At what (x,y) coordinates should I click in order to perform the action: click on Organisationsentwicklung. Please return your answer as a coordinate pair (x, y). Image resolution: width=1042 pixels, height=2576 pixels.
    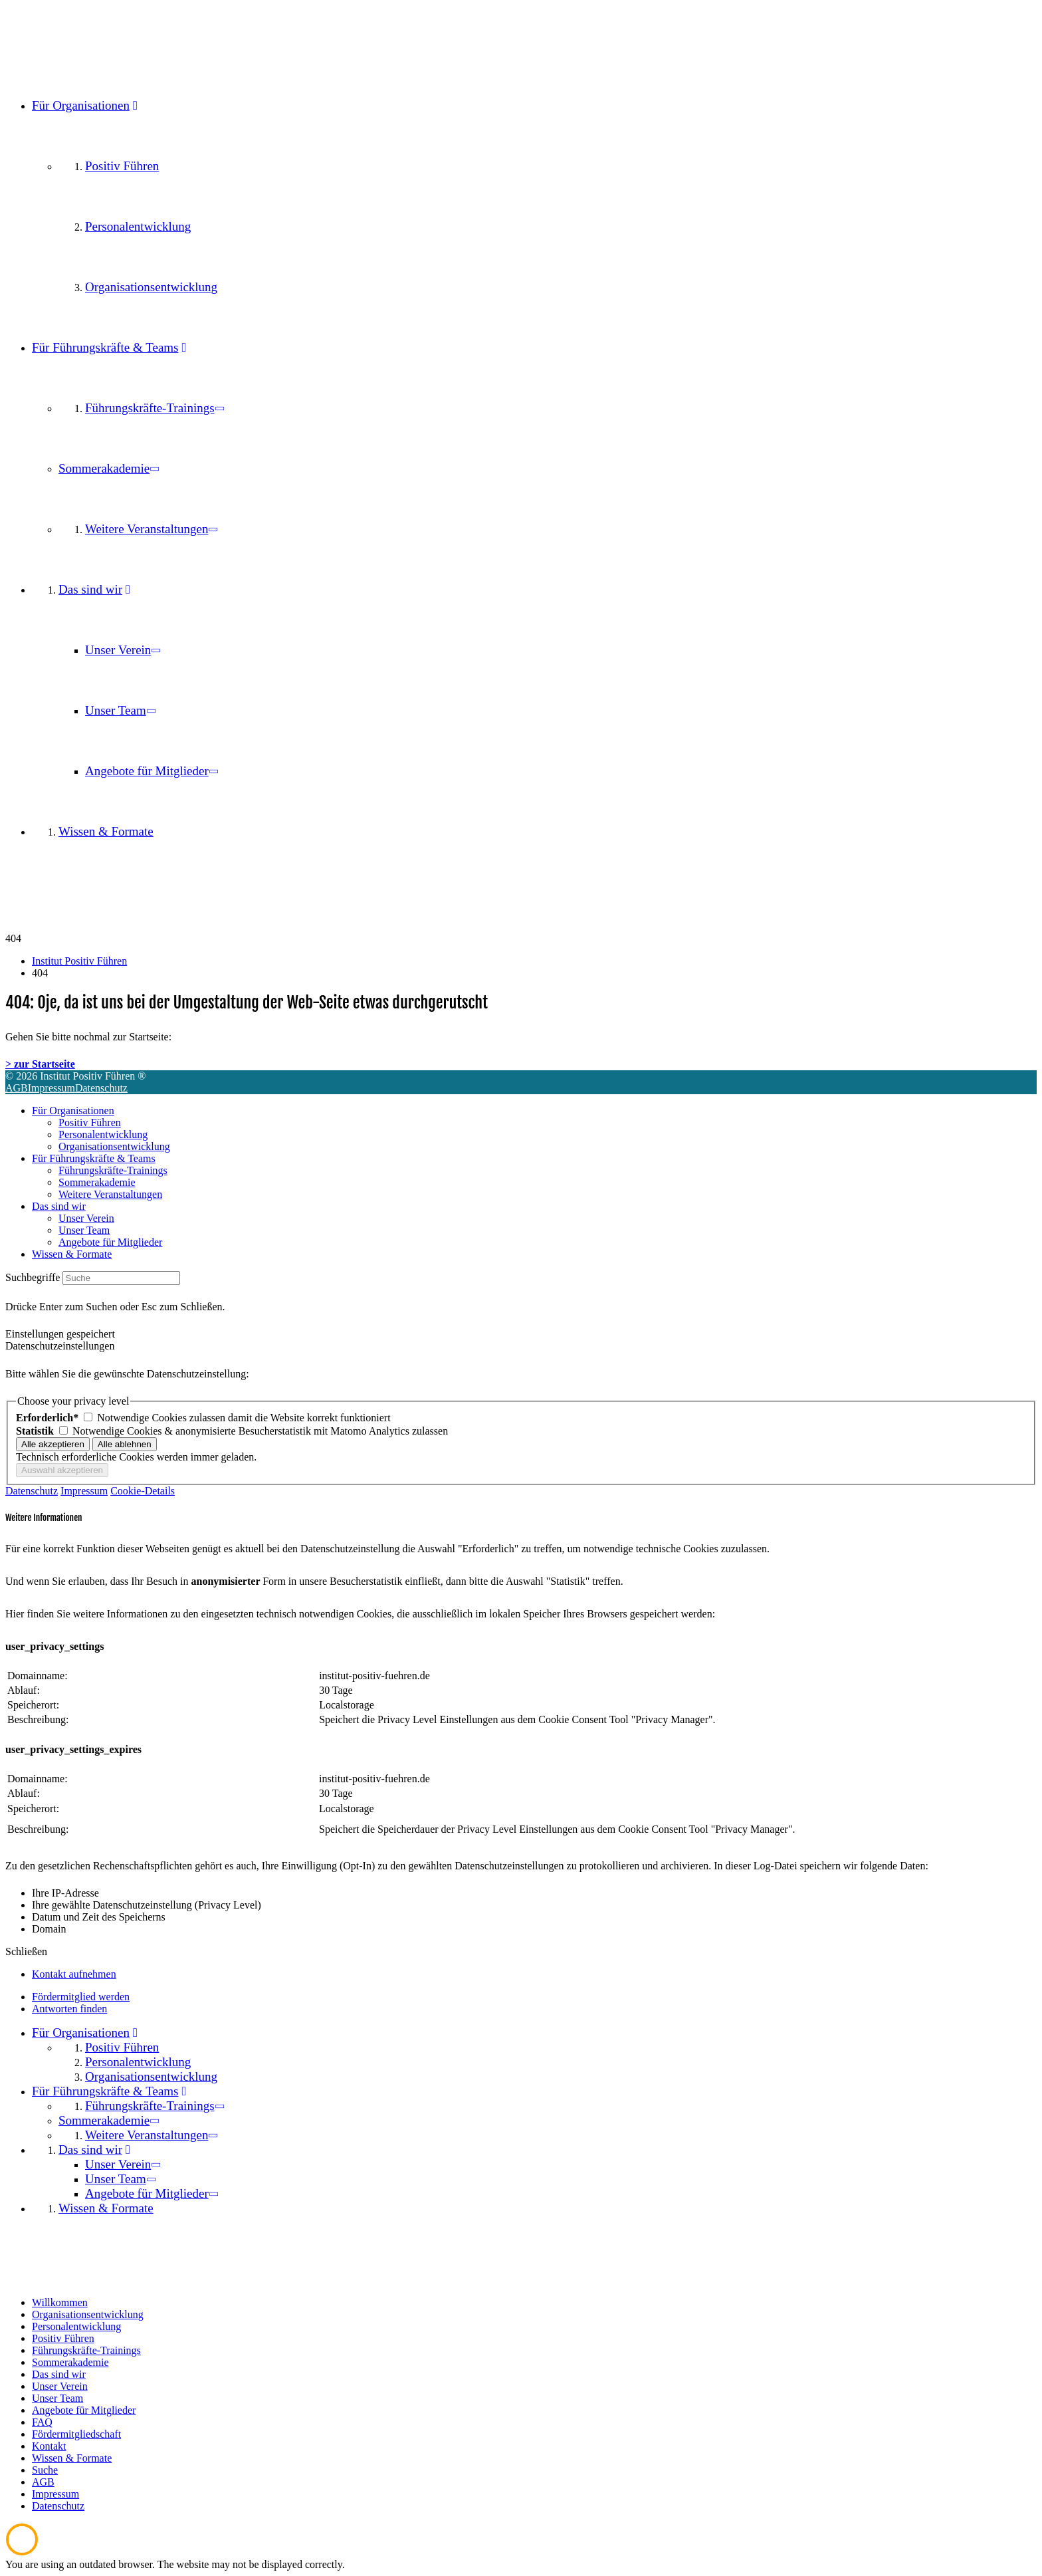
    Looking at the image, I should click on (114, 1146).